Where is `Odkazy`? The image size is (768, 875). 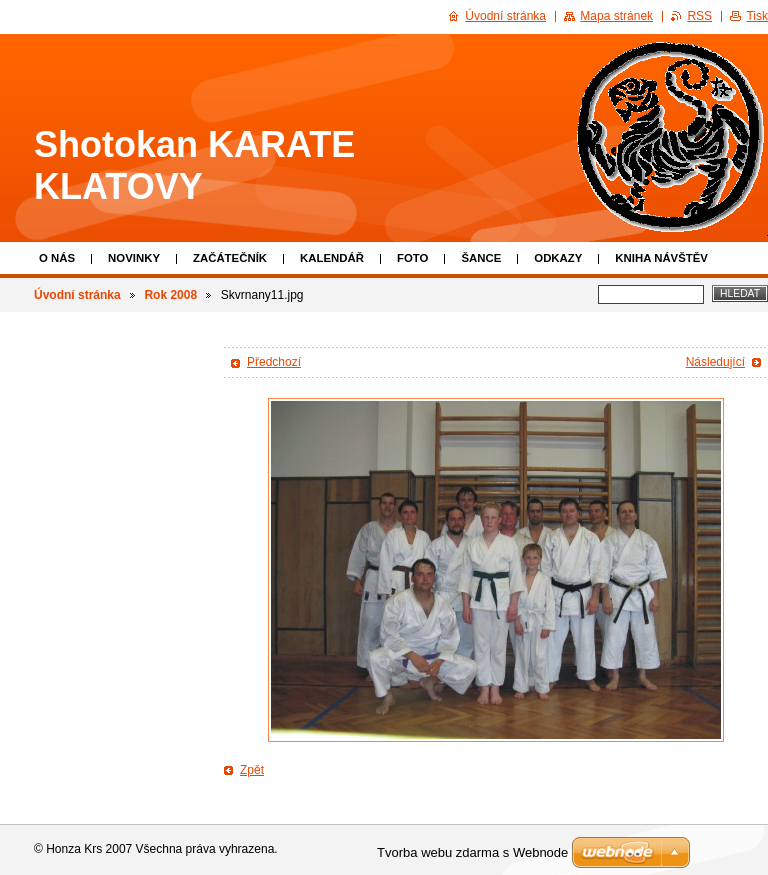
Odkazy is located at coordinates (558, 258).